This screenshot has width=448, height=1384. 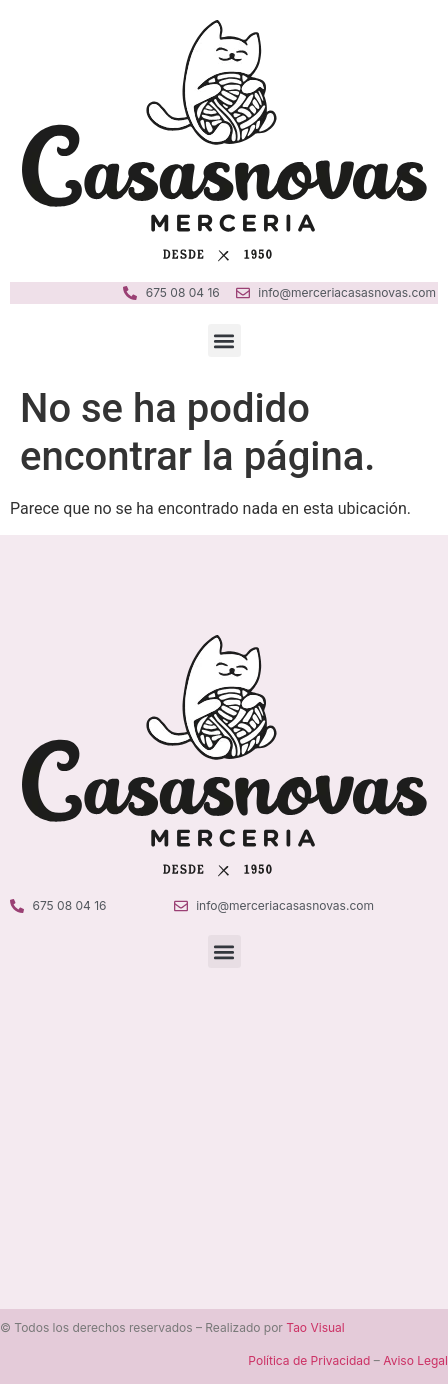 I want to click on Política de Privacidad, so click(x=309, y=1360).